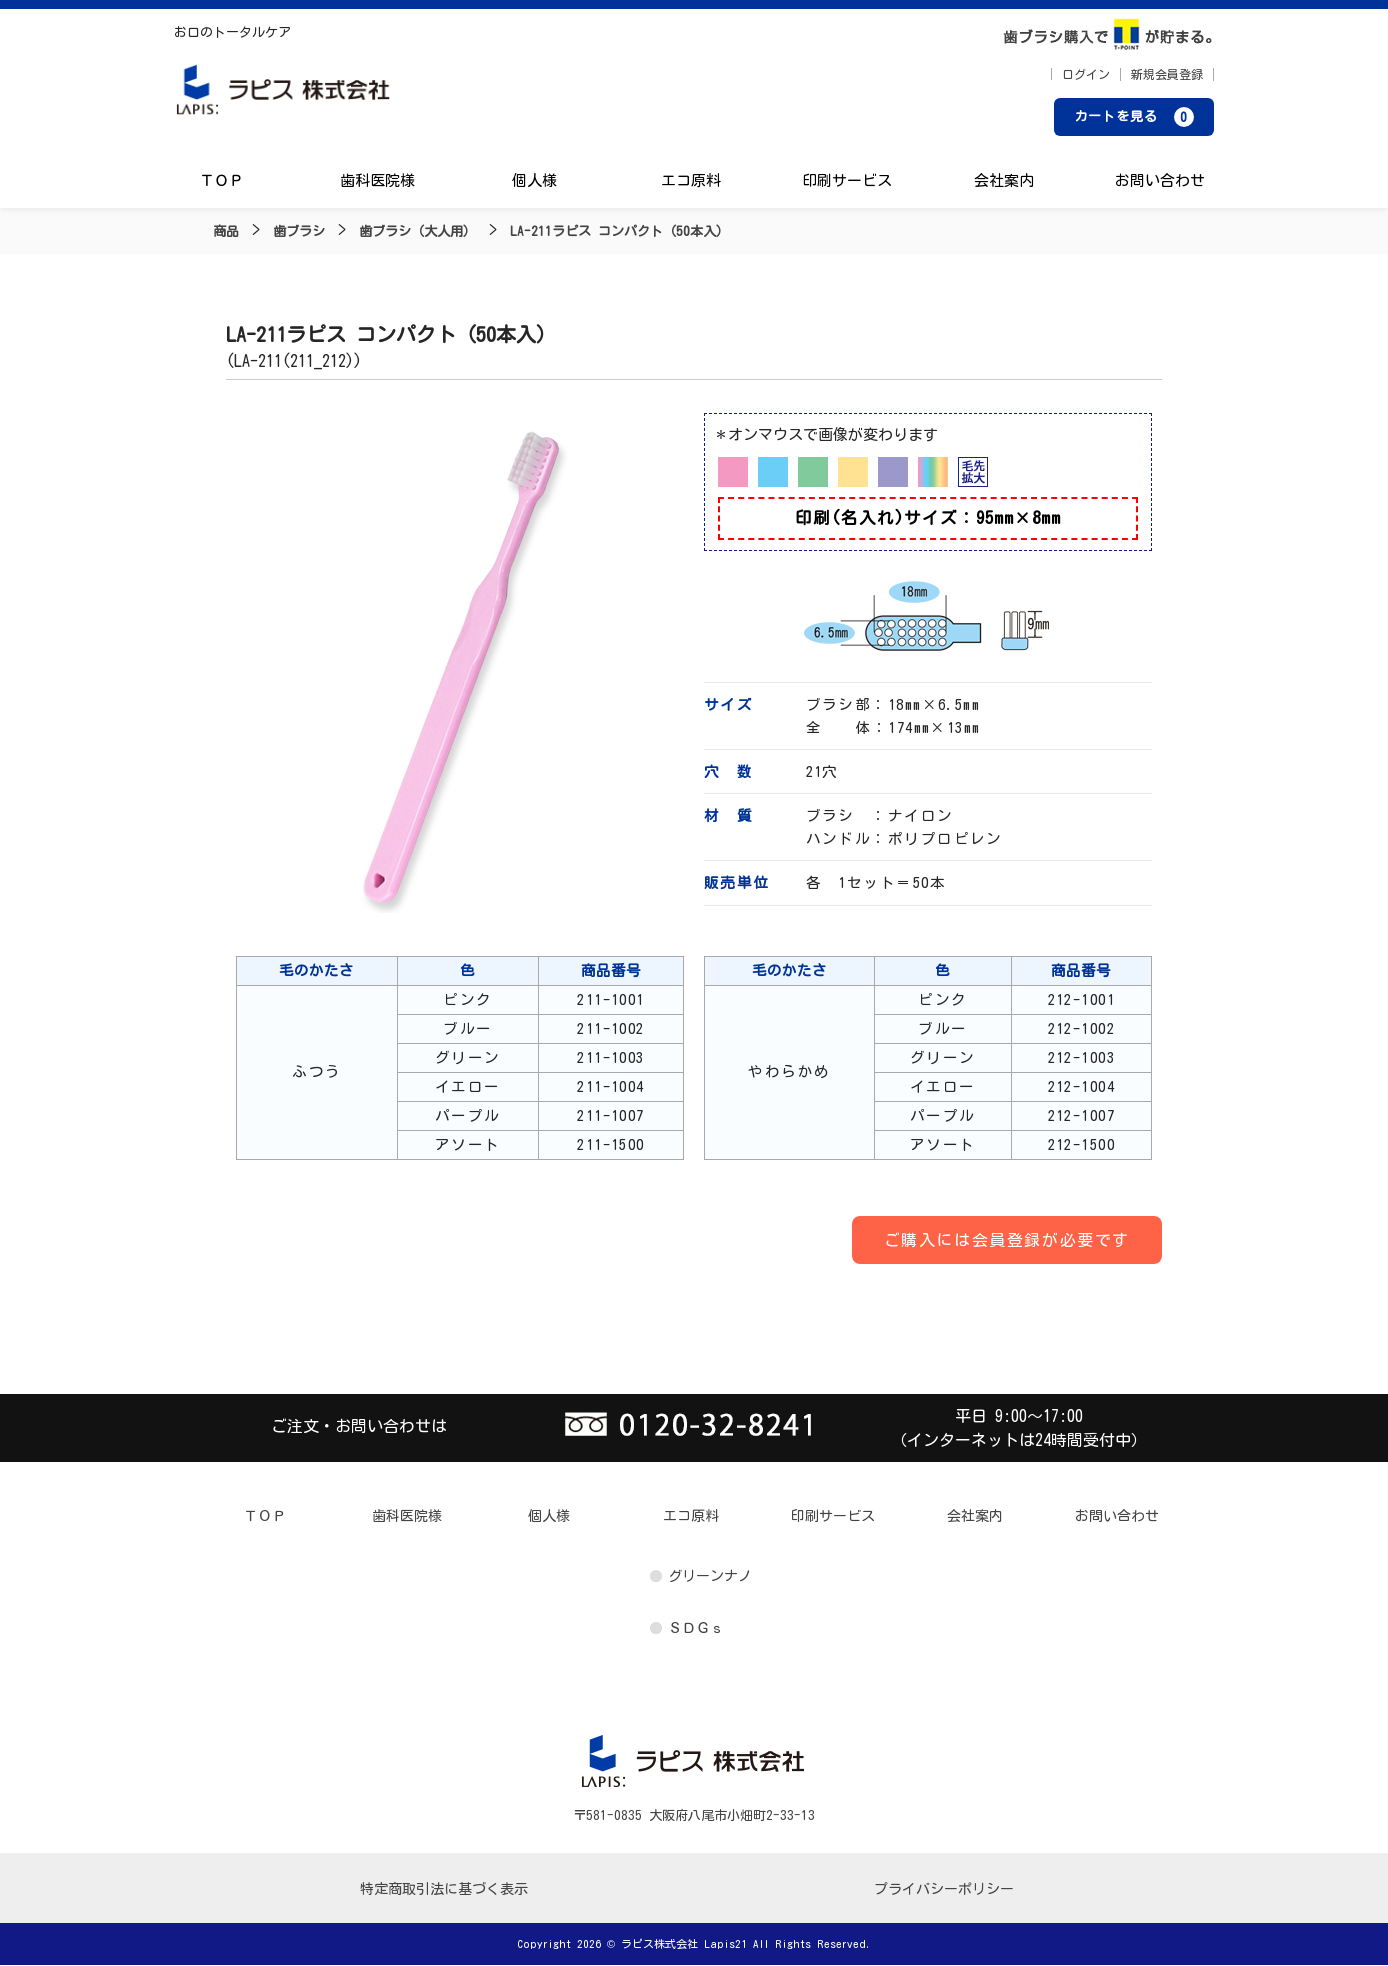  Describe the element at coordinates (1167, 75) in the screenshot. I see `新規会員登録` at that location.